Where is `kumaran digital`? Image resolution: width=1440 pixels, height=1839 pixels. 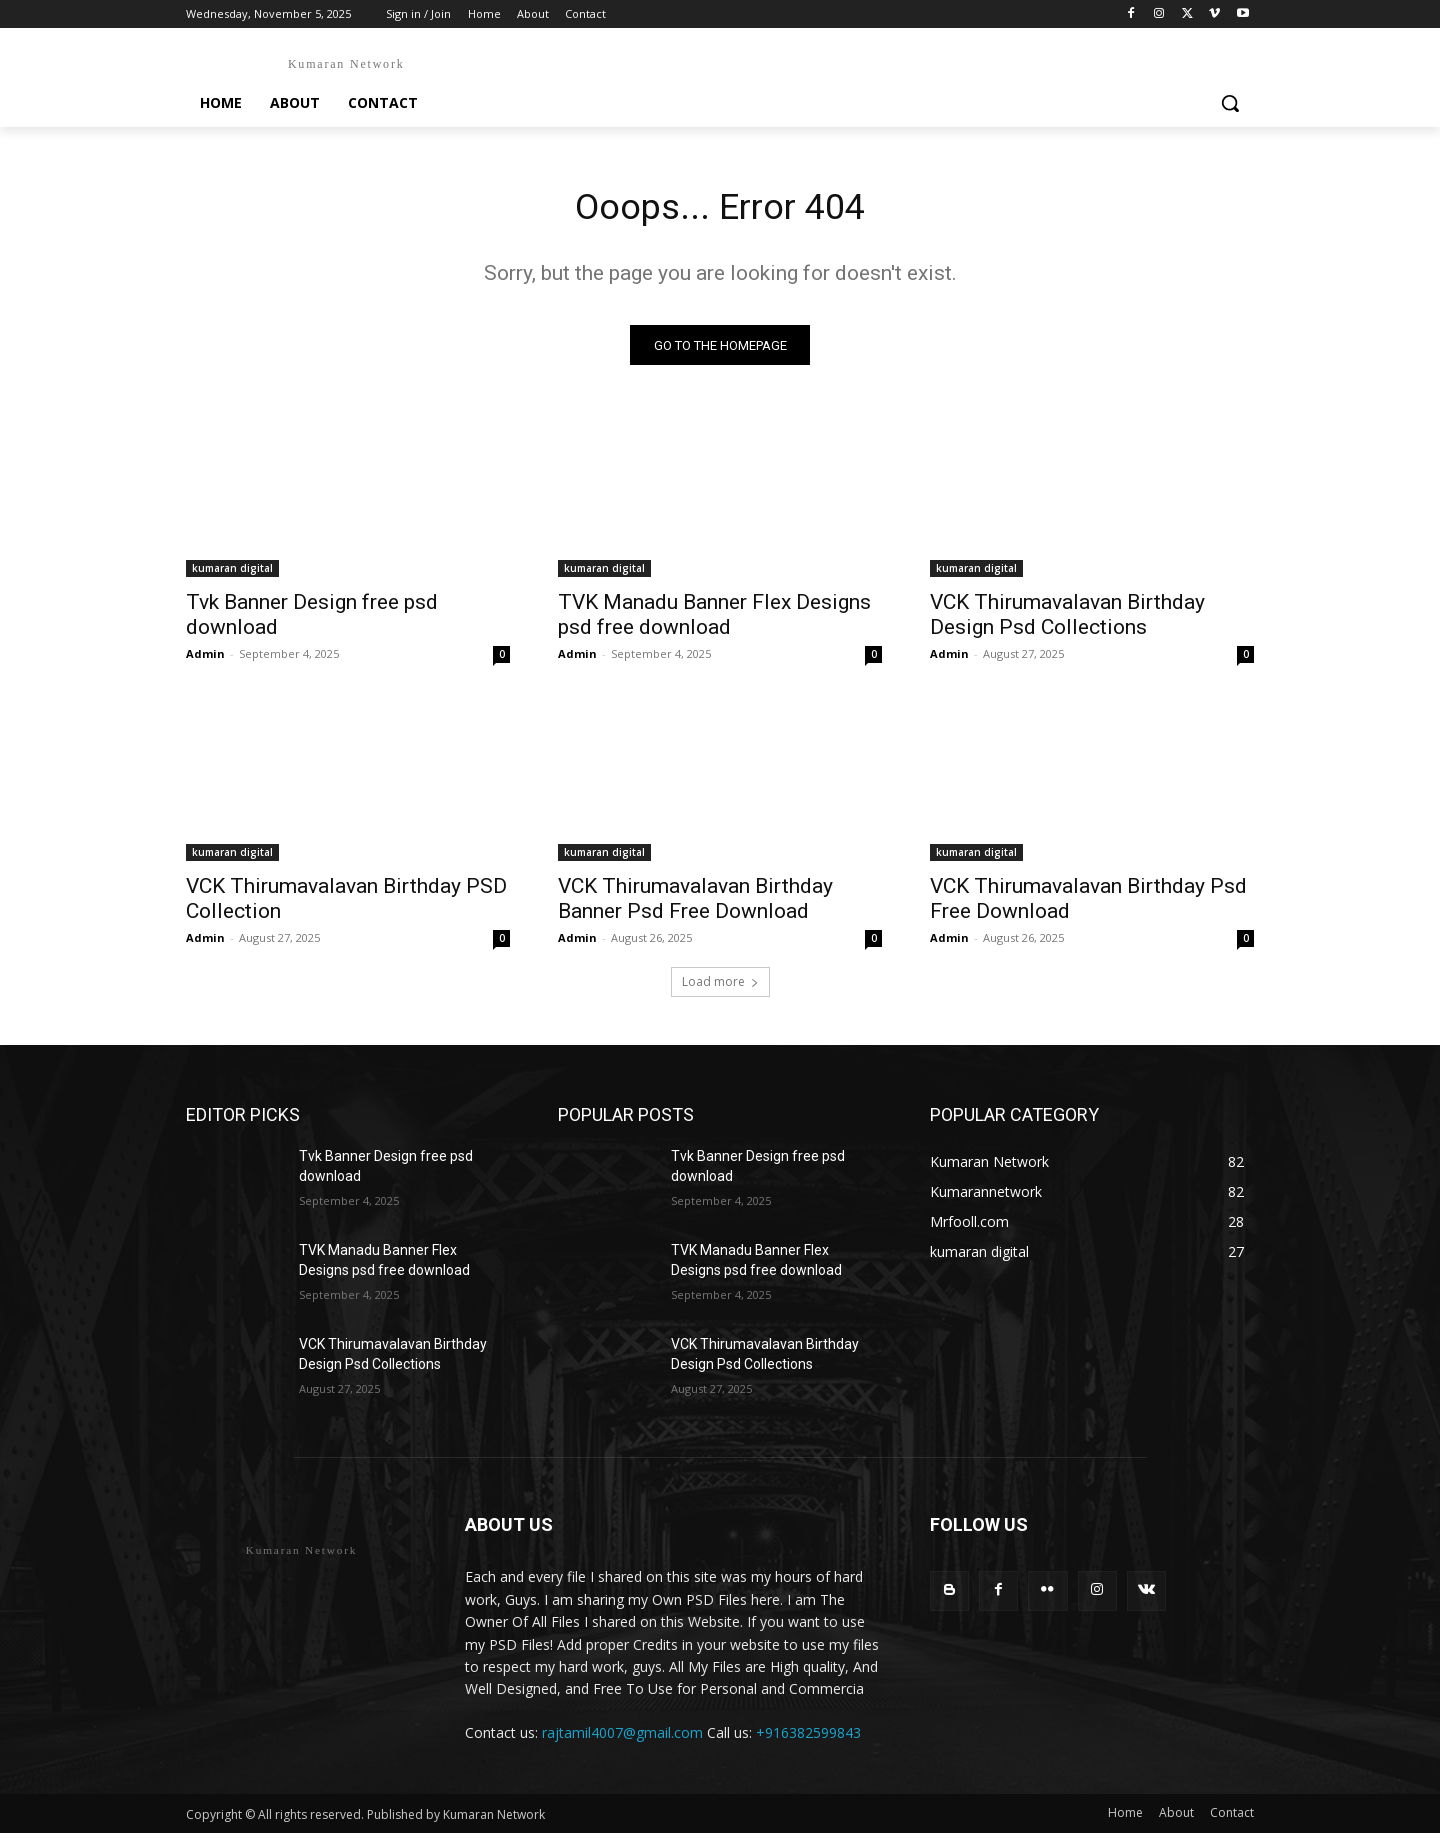 kumaran digital is located at coordinates (232, 574).